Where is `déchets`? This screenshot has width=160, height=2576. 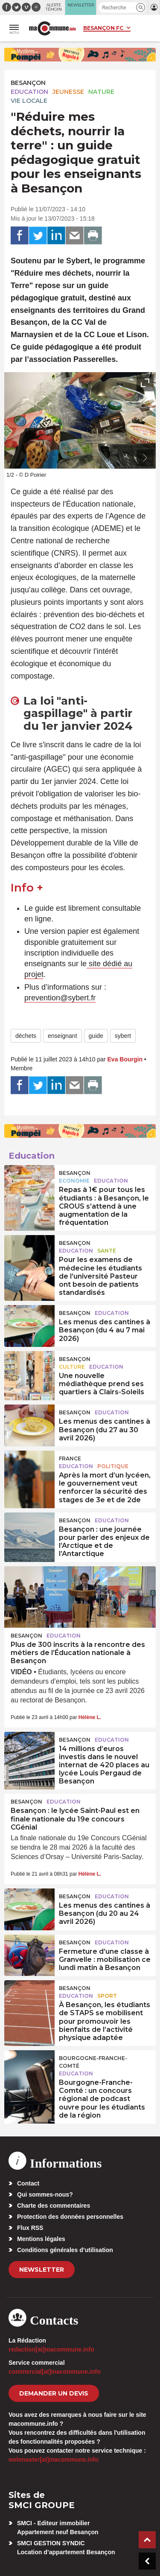
déchets is located at coordinates (25, 1035).